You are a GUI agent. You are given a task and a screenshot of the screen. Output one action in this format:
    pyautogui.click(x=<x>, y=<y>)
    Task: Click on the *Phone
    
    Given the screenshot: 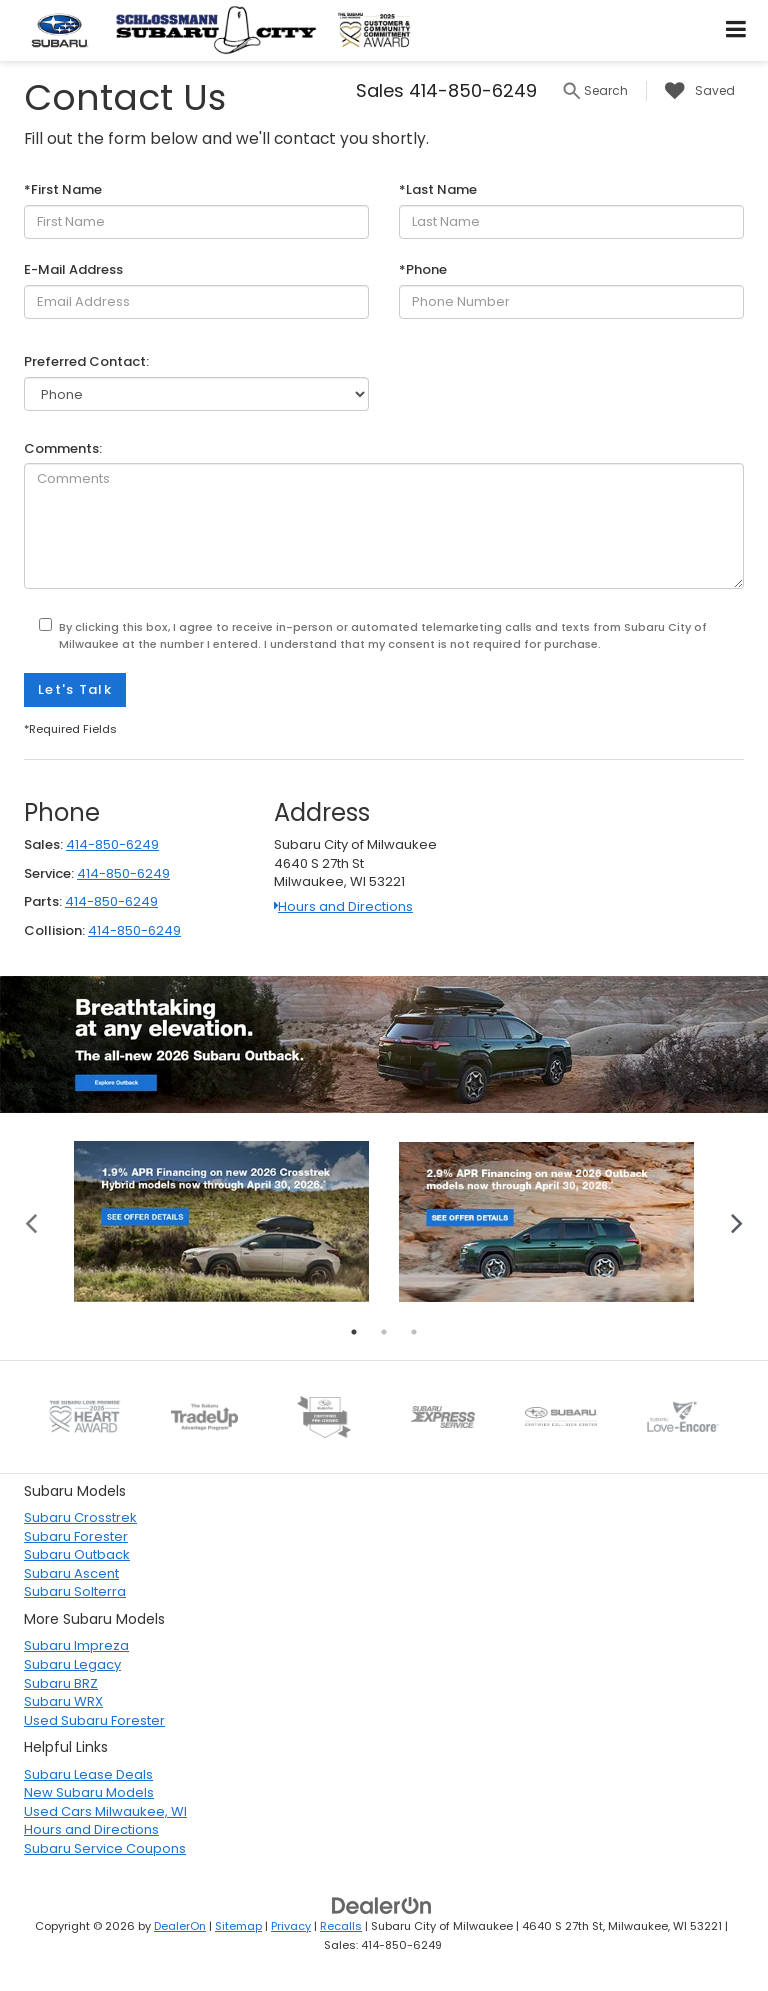 What is the action you would take?
    pyautogui.click(x=423, y=270)
    